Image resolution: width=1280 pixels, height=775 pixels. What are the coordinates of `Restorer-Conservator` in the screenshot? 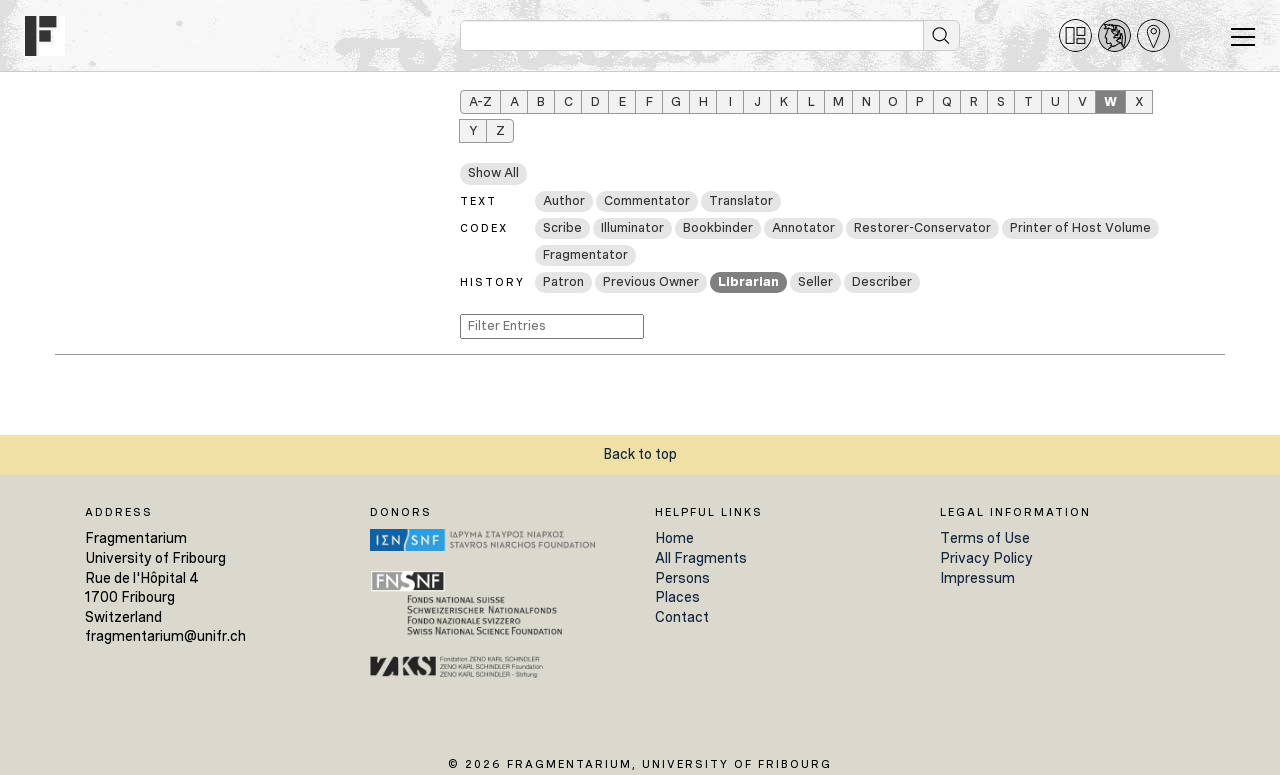 It's located at (922, 227).